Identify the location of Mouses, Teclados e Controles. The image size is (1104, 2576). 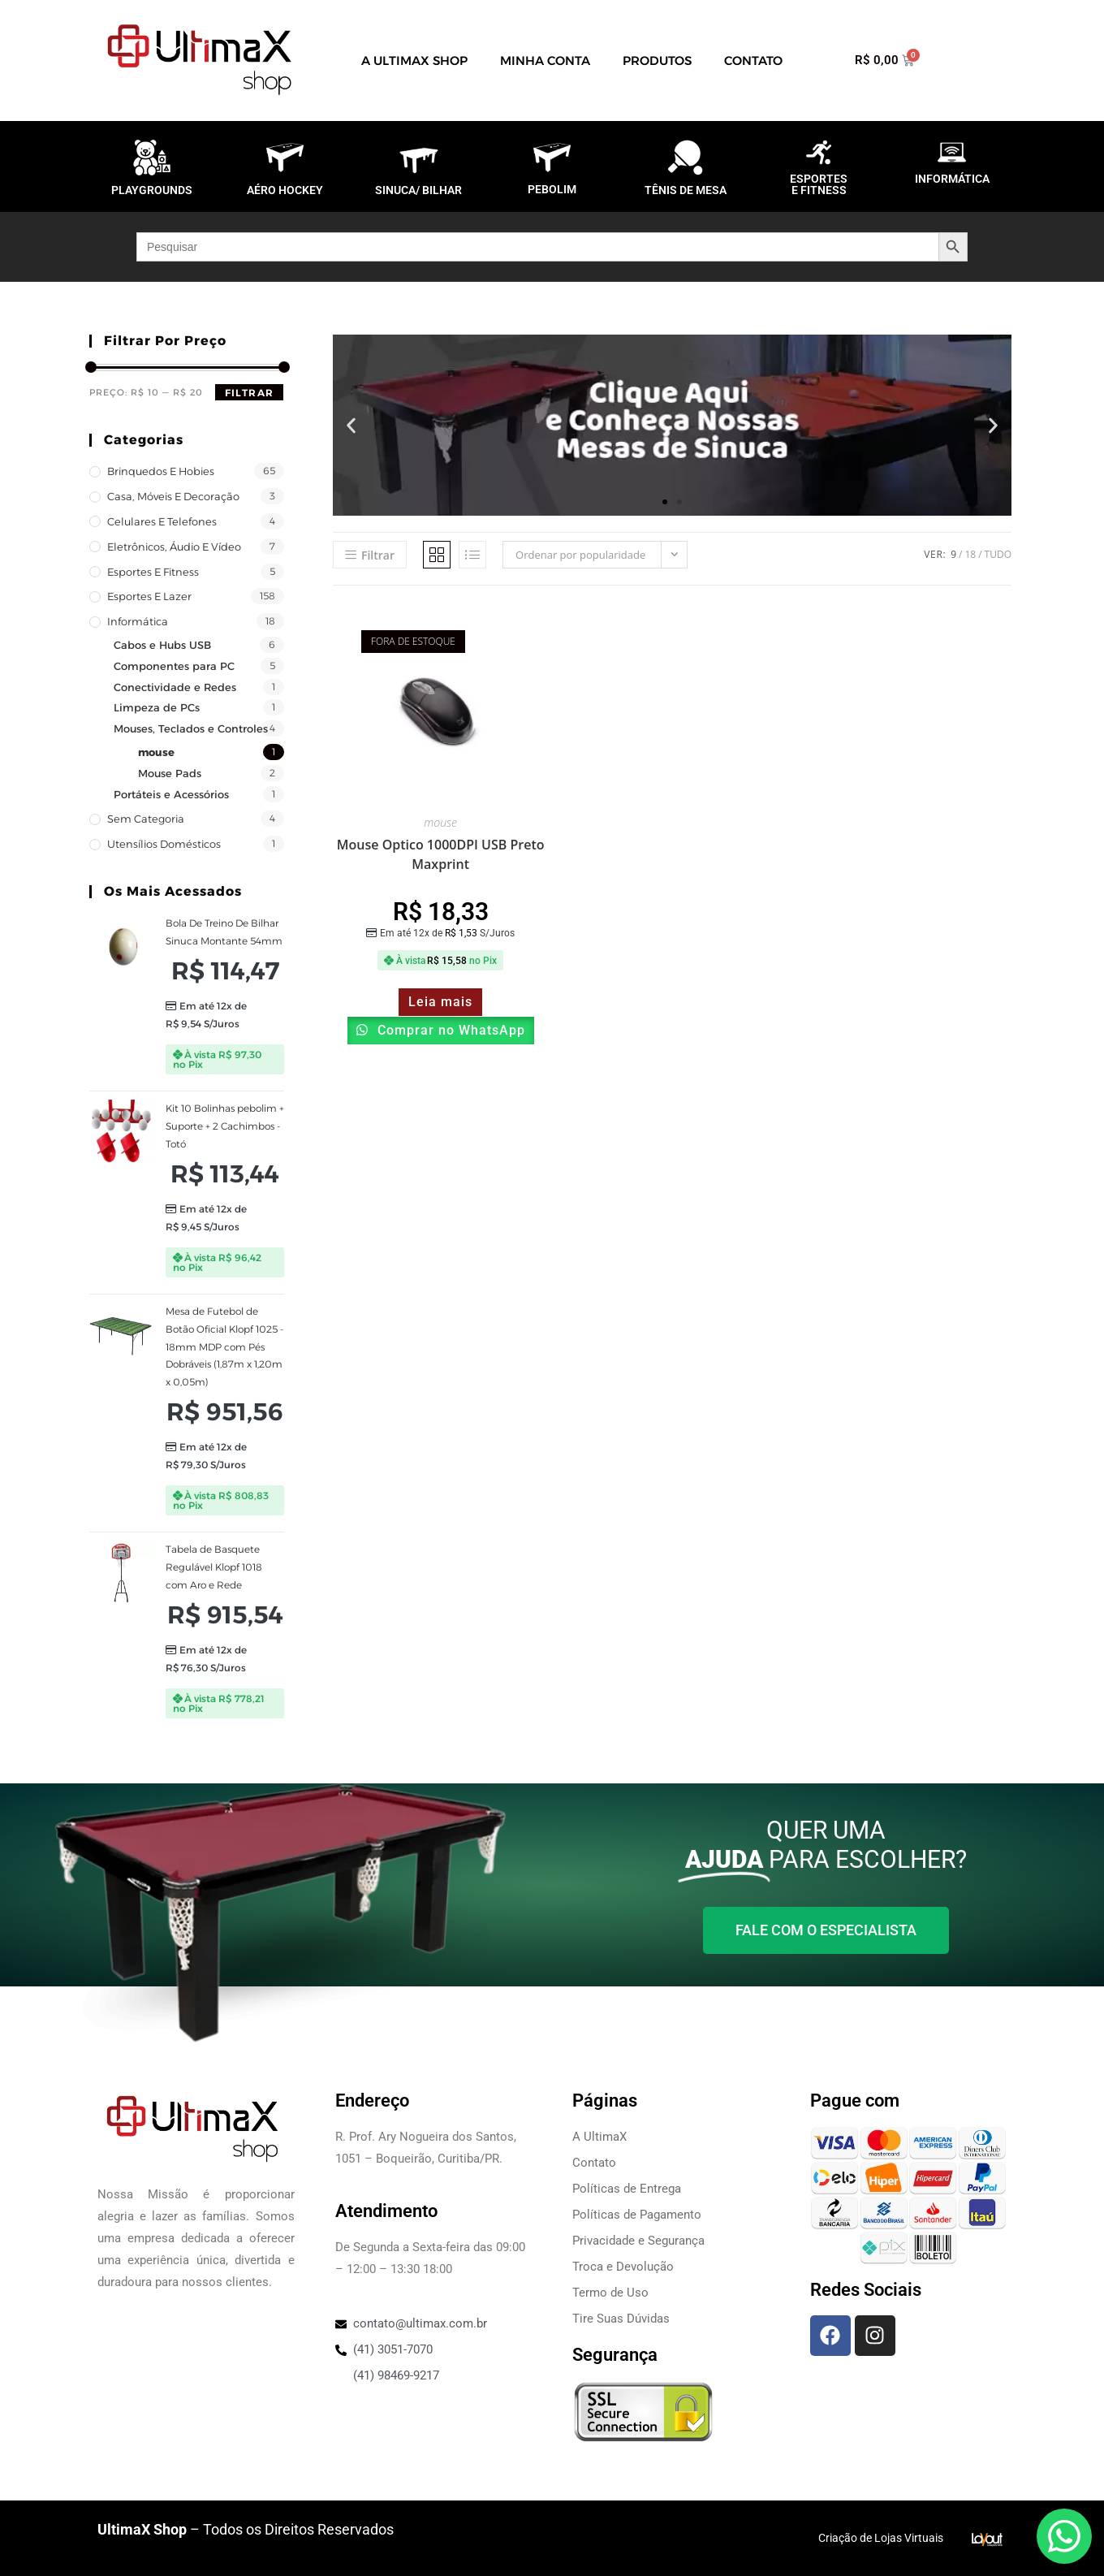
(191, 728).